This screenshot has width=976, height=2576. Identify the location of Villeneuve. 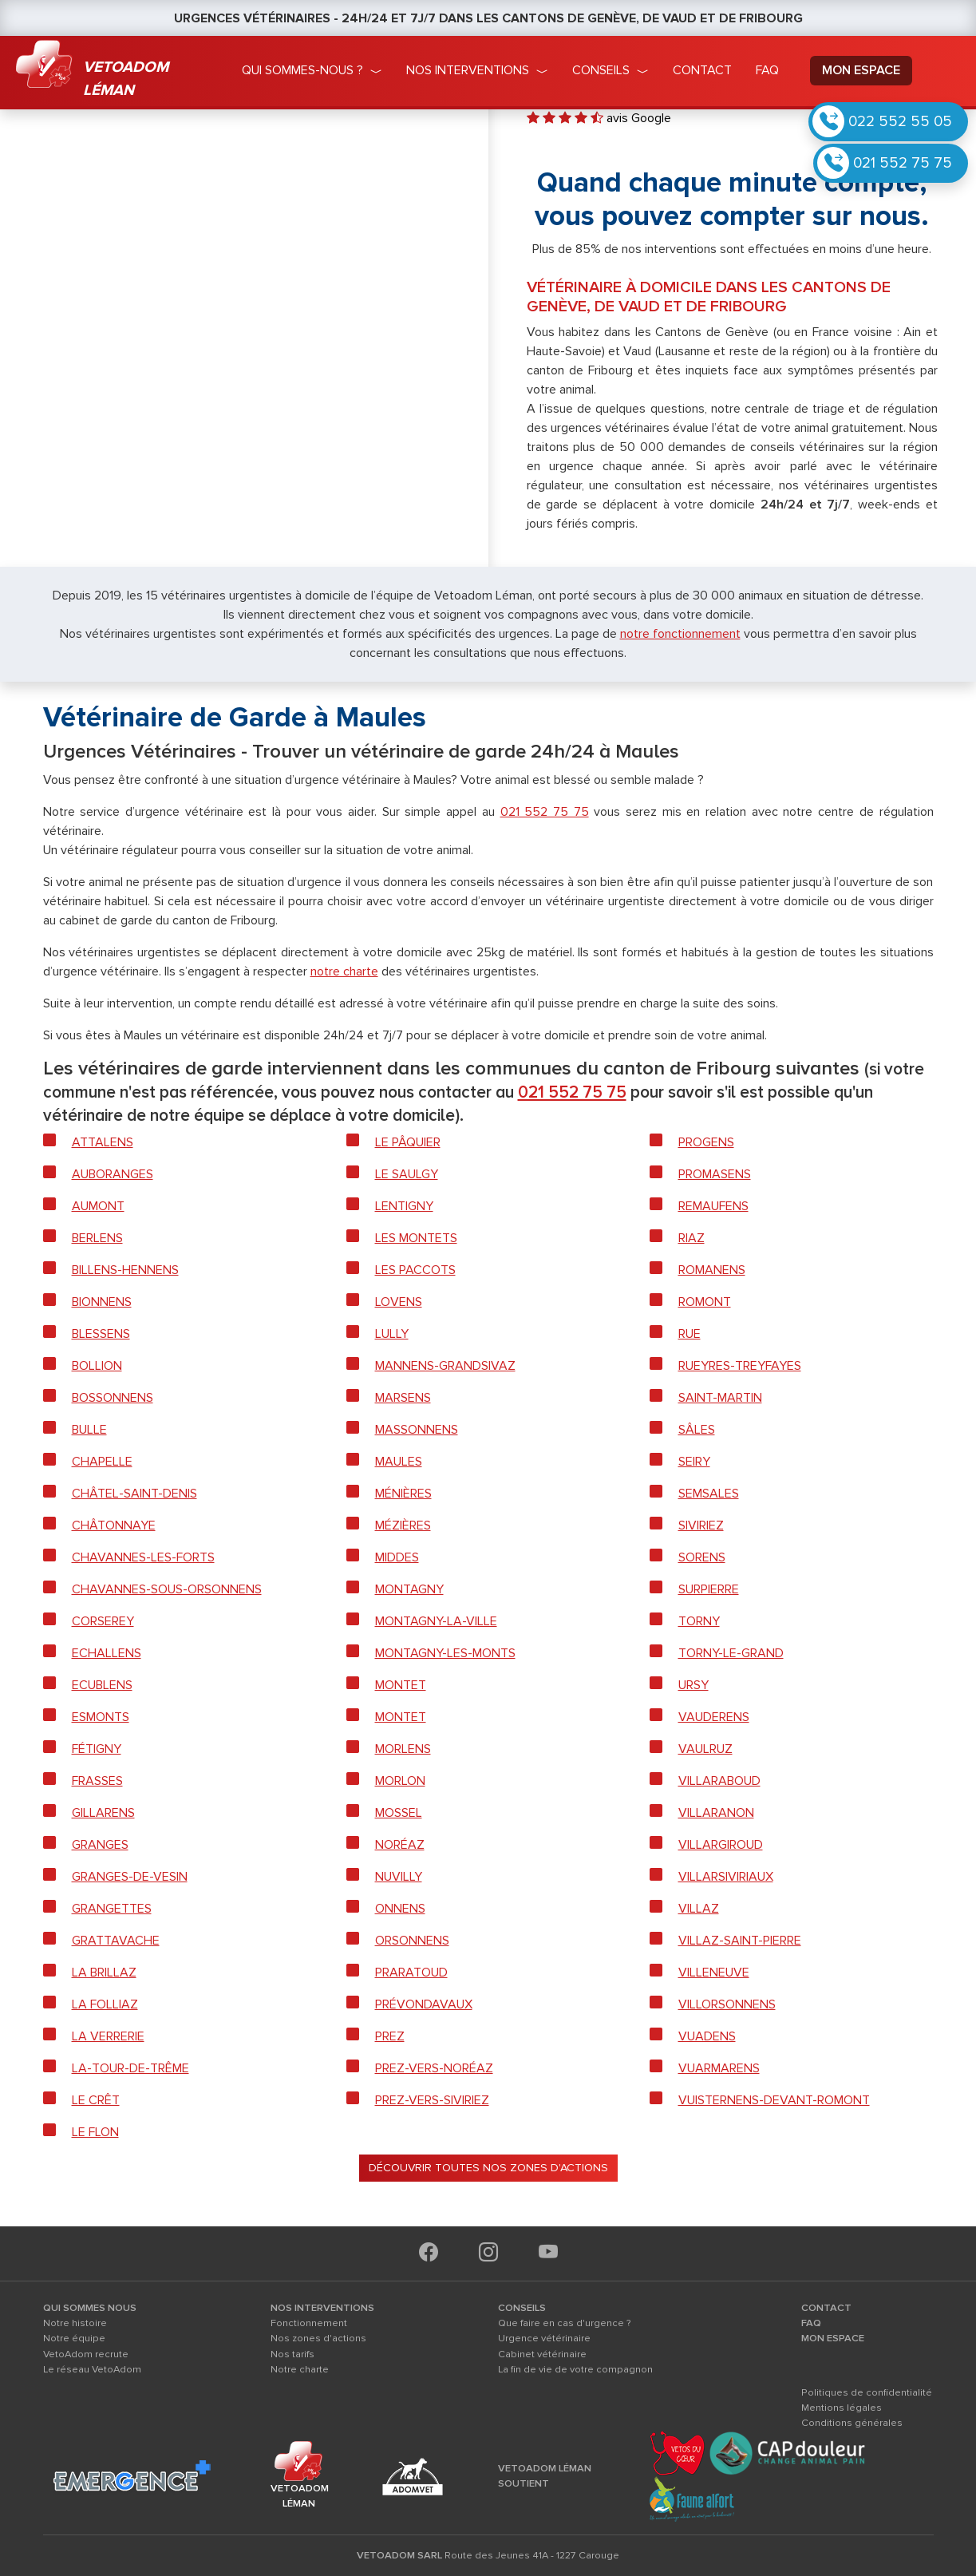
(713, 1972).